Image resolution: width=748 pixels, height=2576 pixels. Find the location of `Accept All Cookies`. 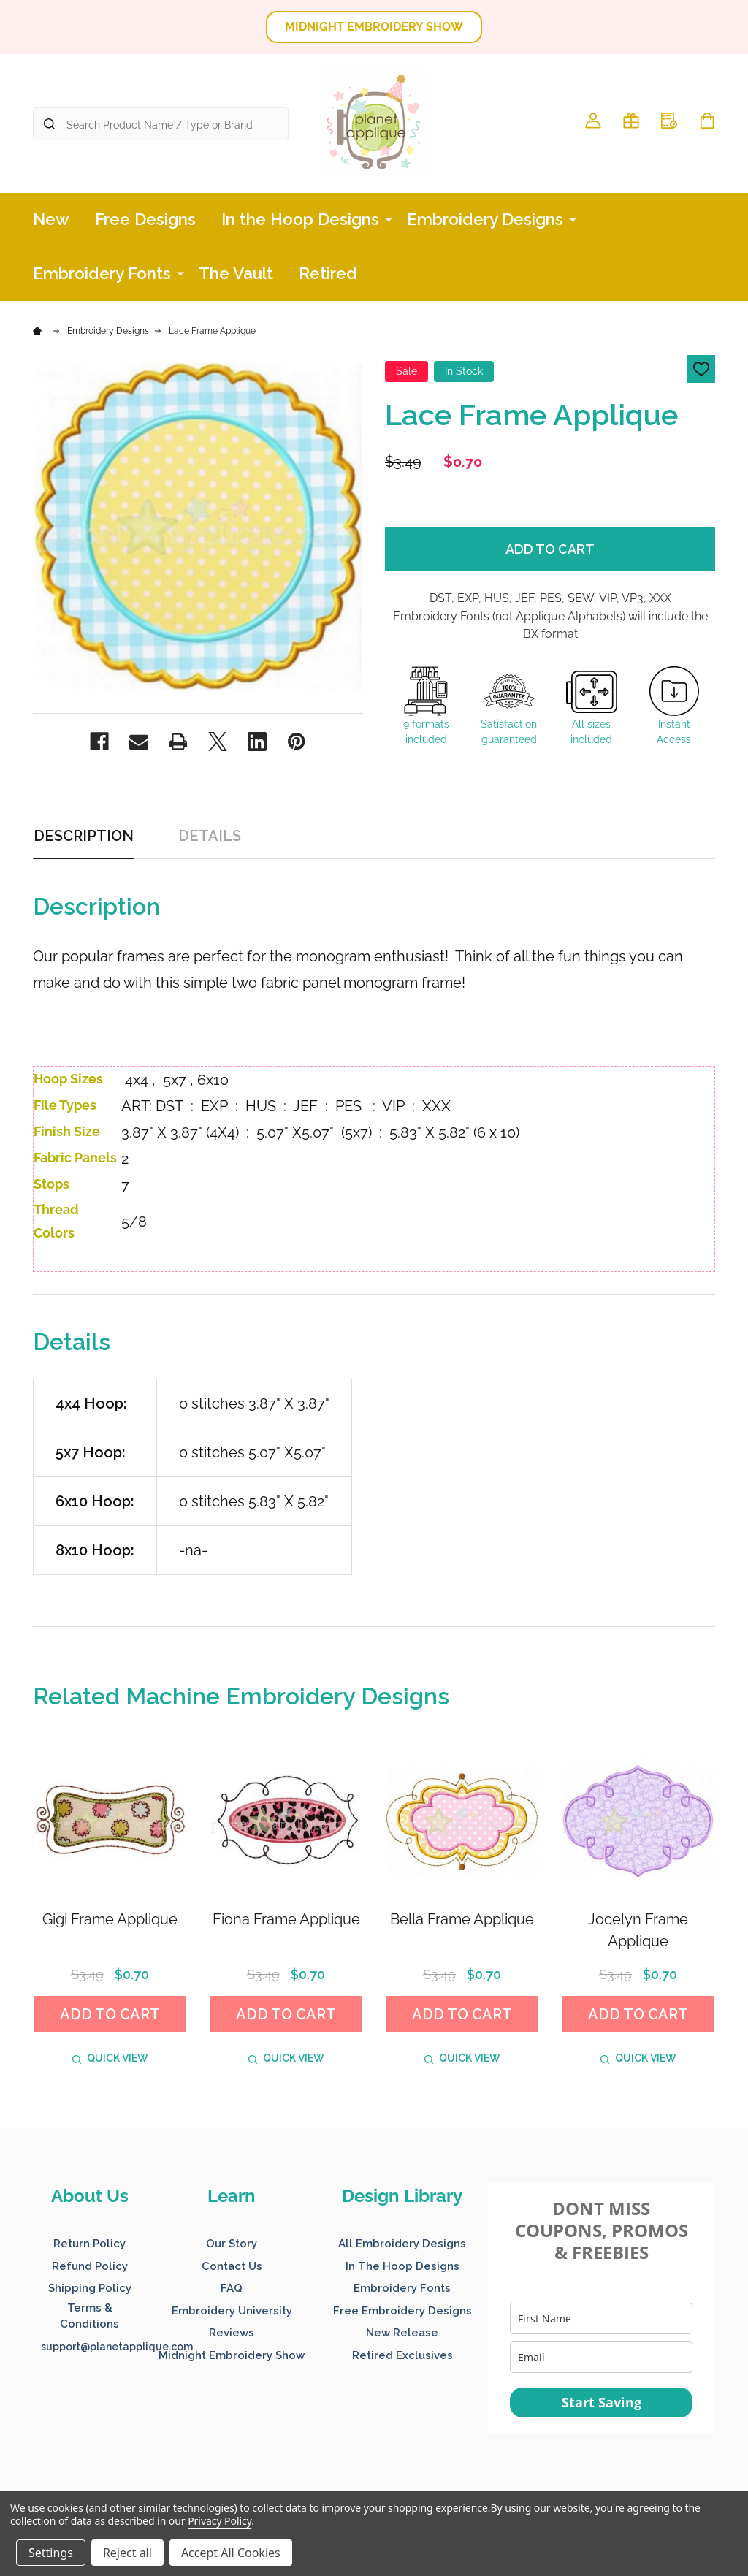

Accept All Cookies is located at coordinates (230, 2553).